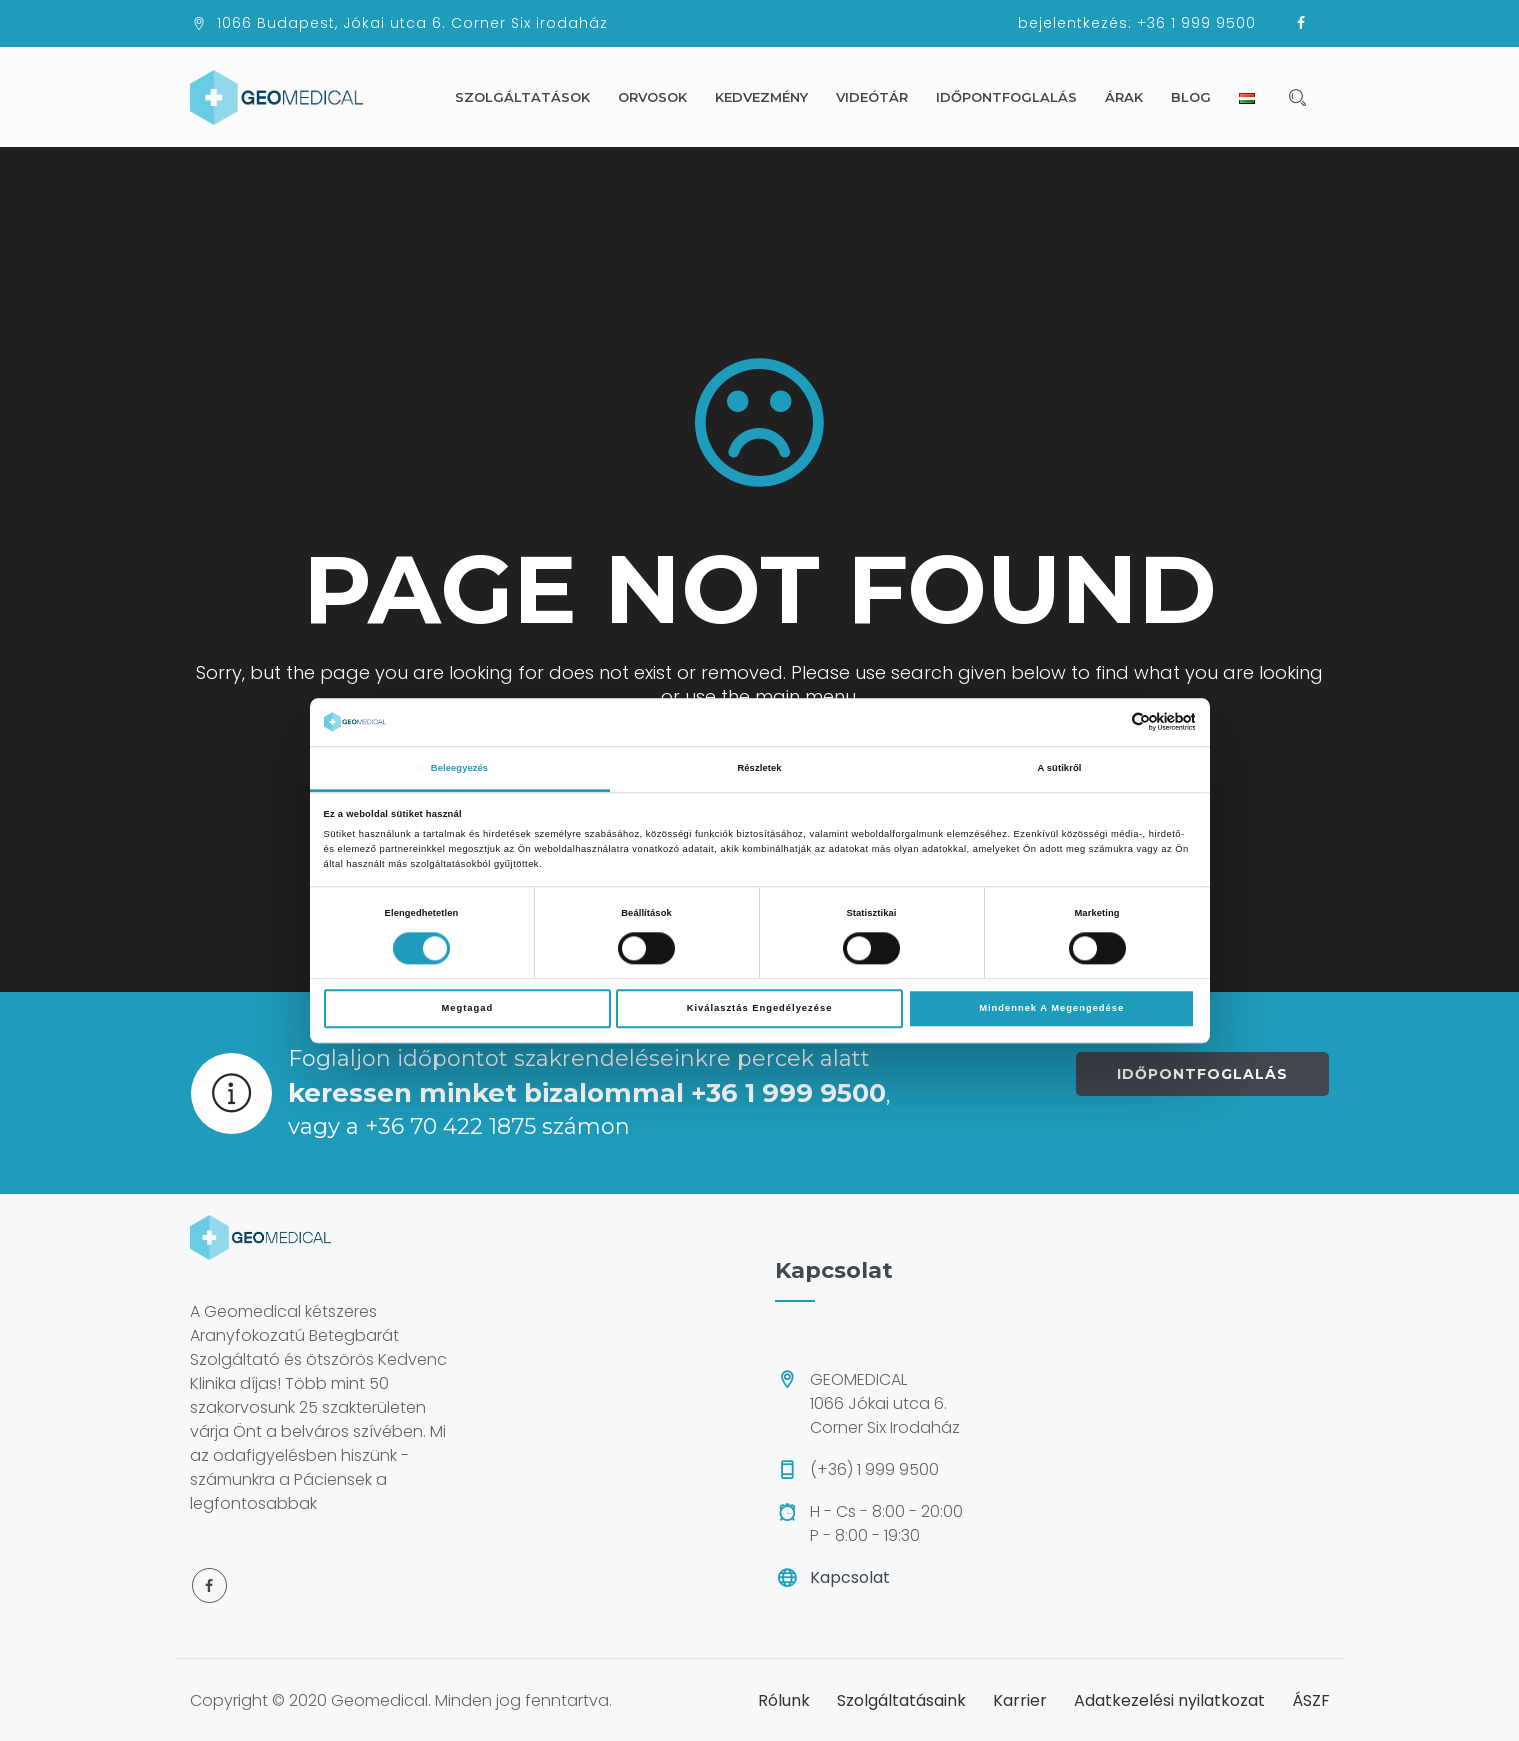 Image resolution: width=1519 pixels, height=1741 pixels. I want to click on Részletek [tab], so click(759, 768).